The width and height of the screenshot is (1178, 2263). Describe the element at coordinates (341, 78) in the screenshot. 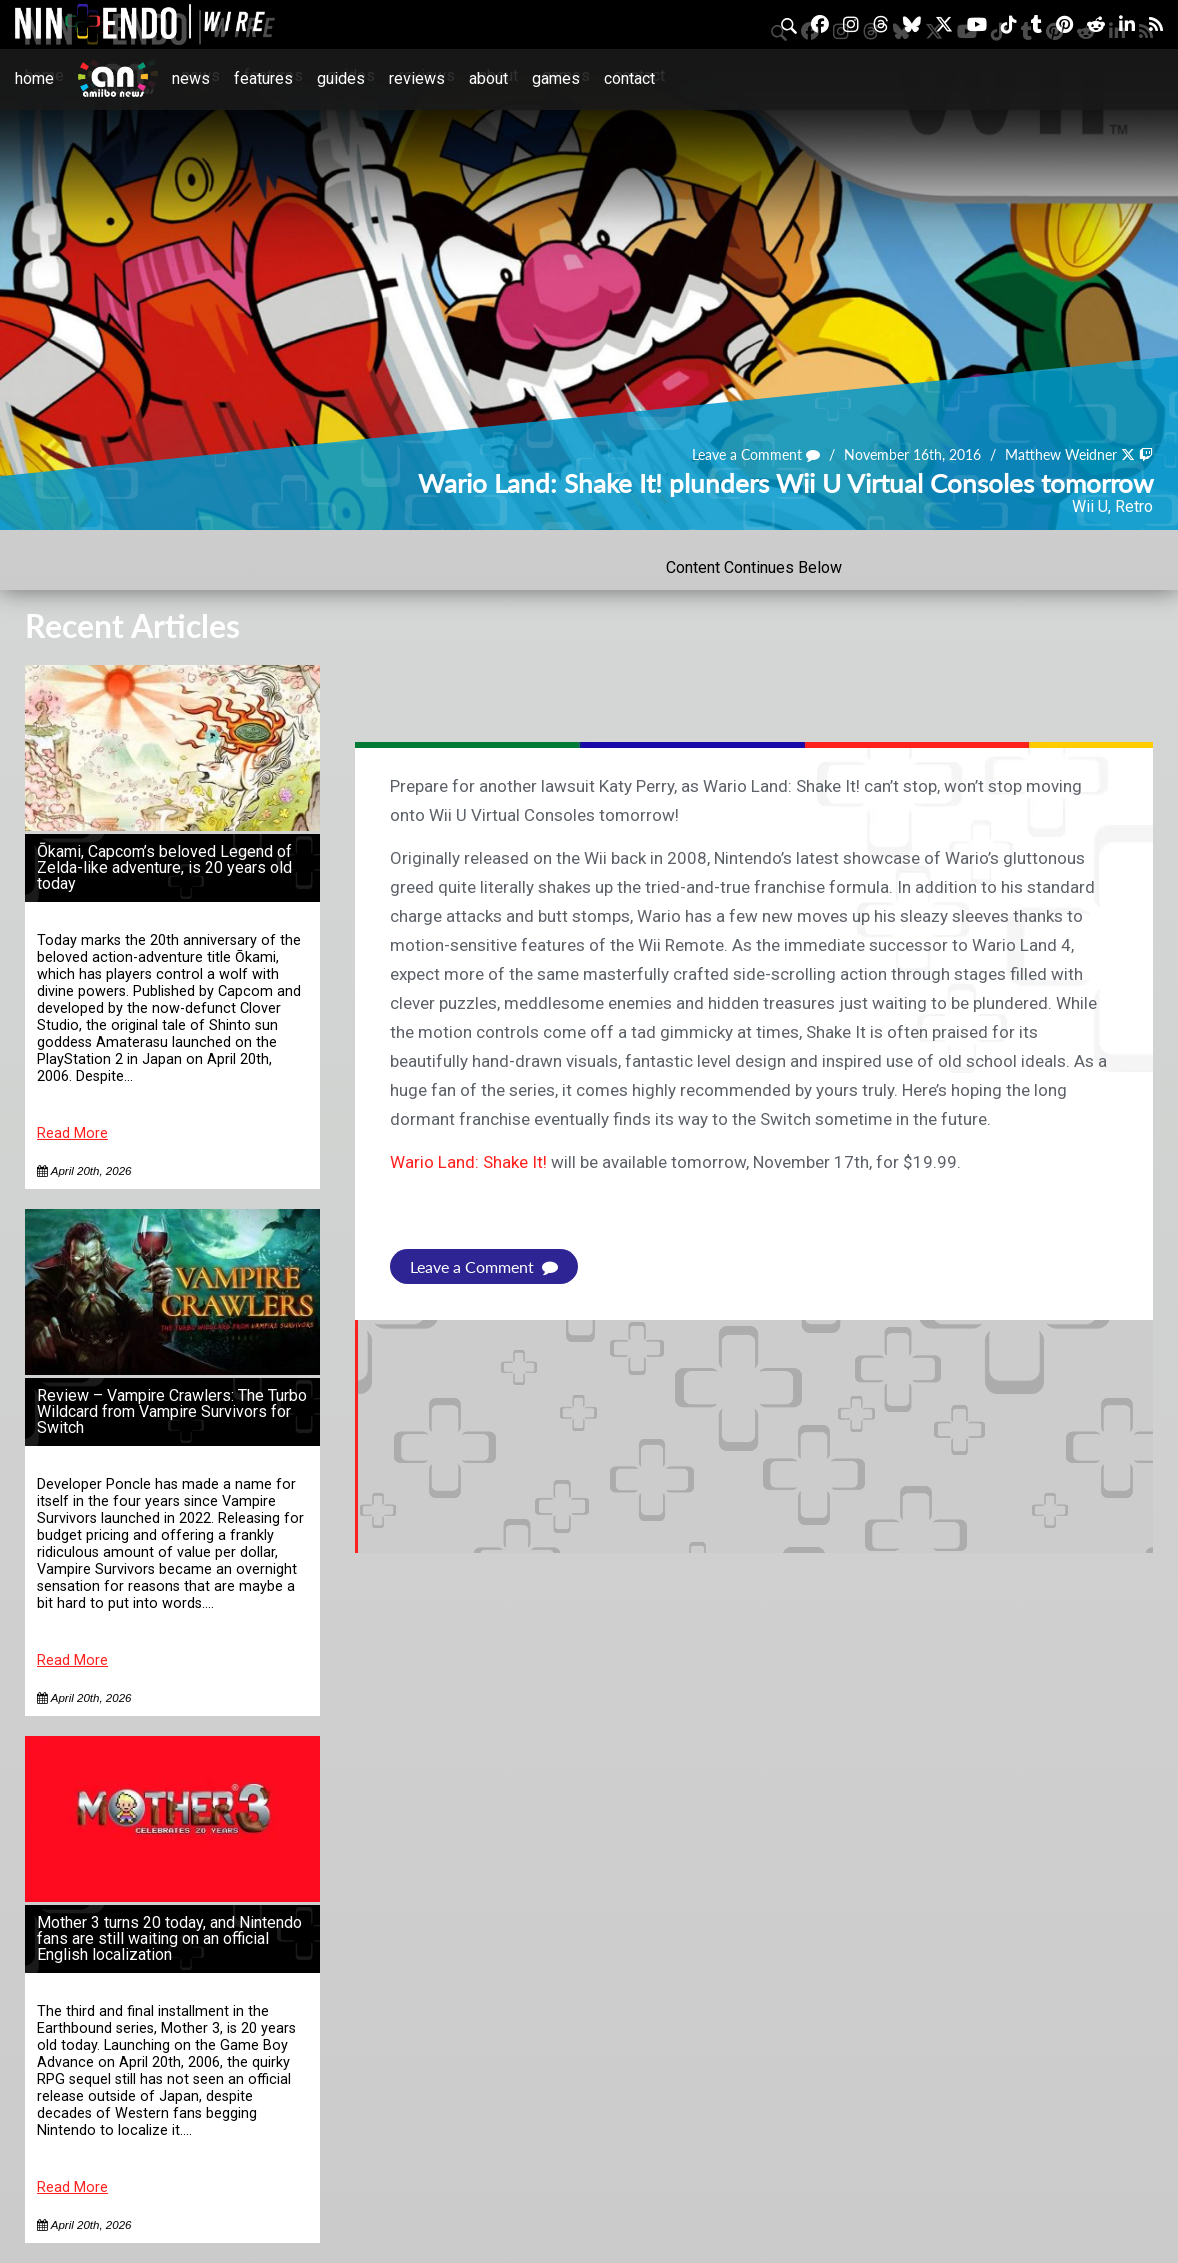

I see `Guides` at that location.